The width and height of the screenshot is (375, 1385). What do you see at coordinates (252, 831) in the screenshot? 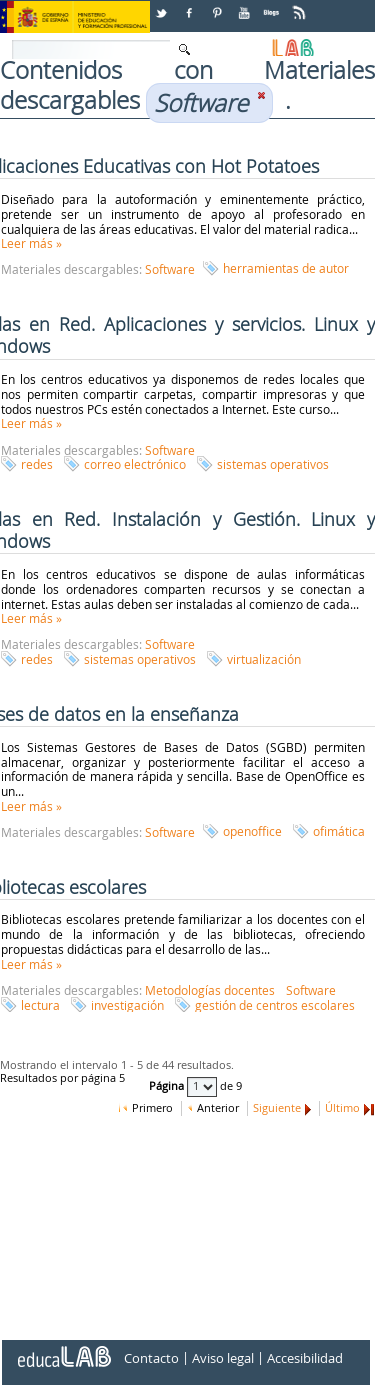
I see `openoffice` at bounding box center [252, 831].